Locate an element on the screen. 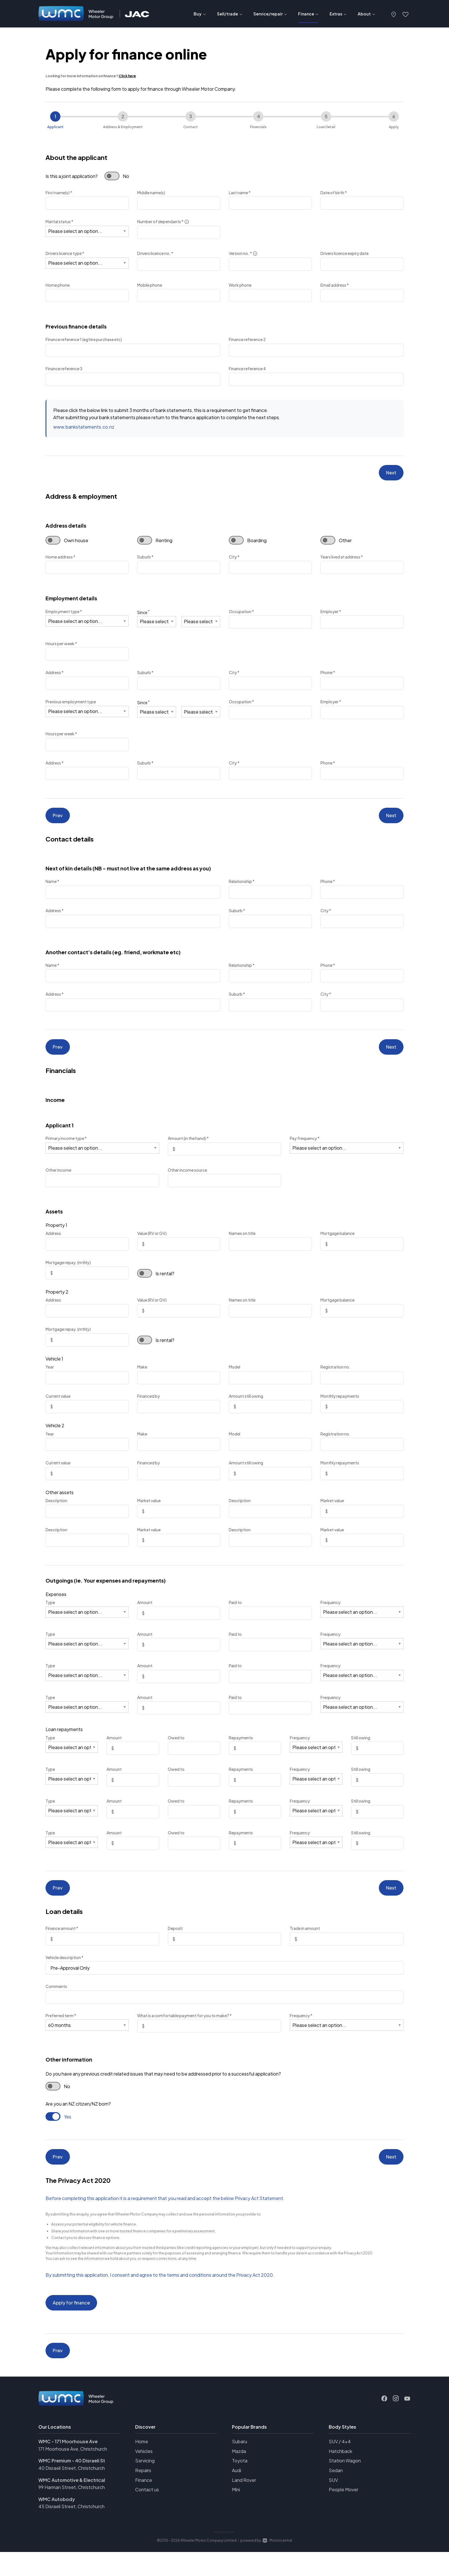 This screenshot has height=2576, width=449. Home is located at coordinates (141, 2465).